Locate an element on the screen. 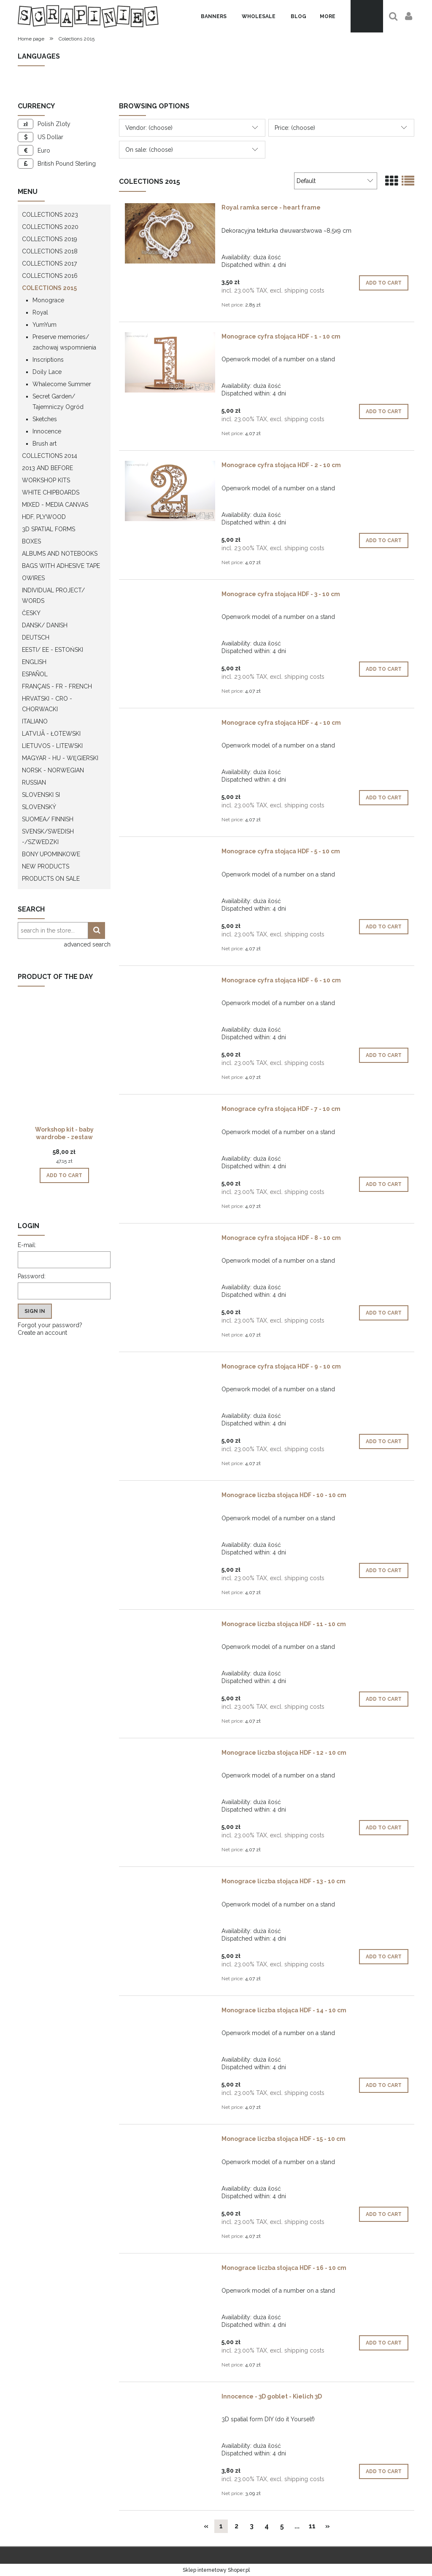  [Go to the product Monograce cyfra stojąca HDF - 8 - 10 cm] is located at coordinates (170, 1240).